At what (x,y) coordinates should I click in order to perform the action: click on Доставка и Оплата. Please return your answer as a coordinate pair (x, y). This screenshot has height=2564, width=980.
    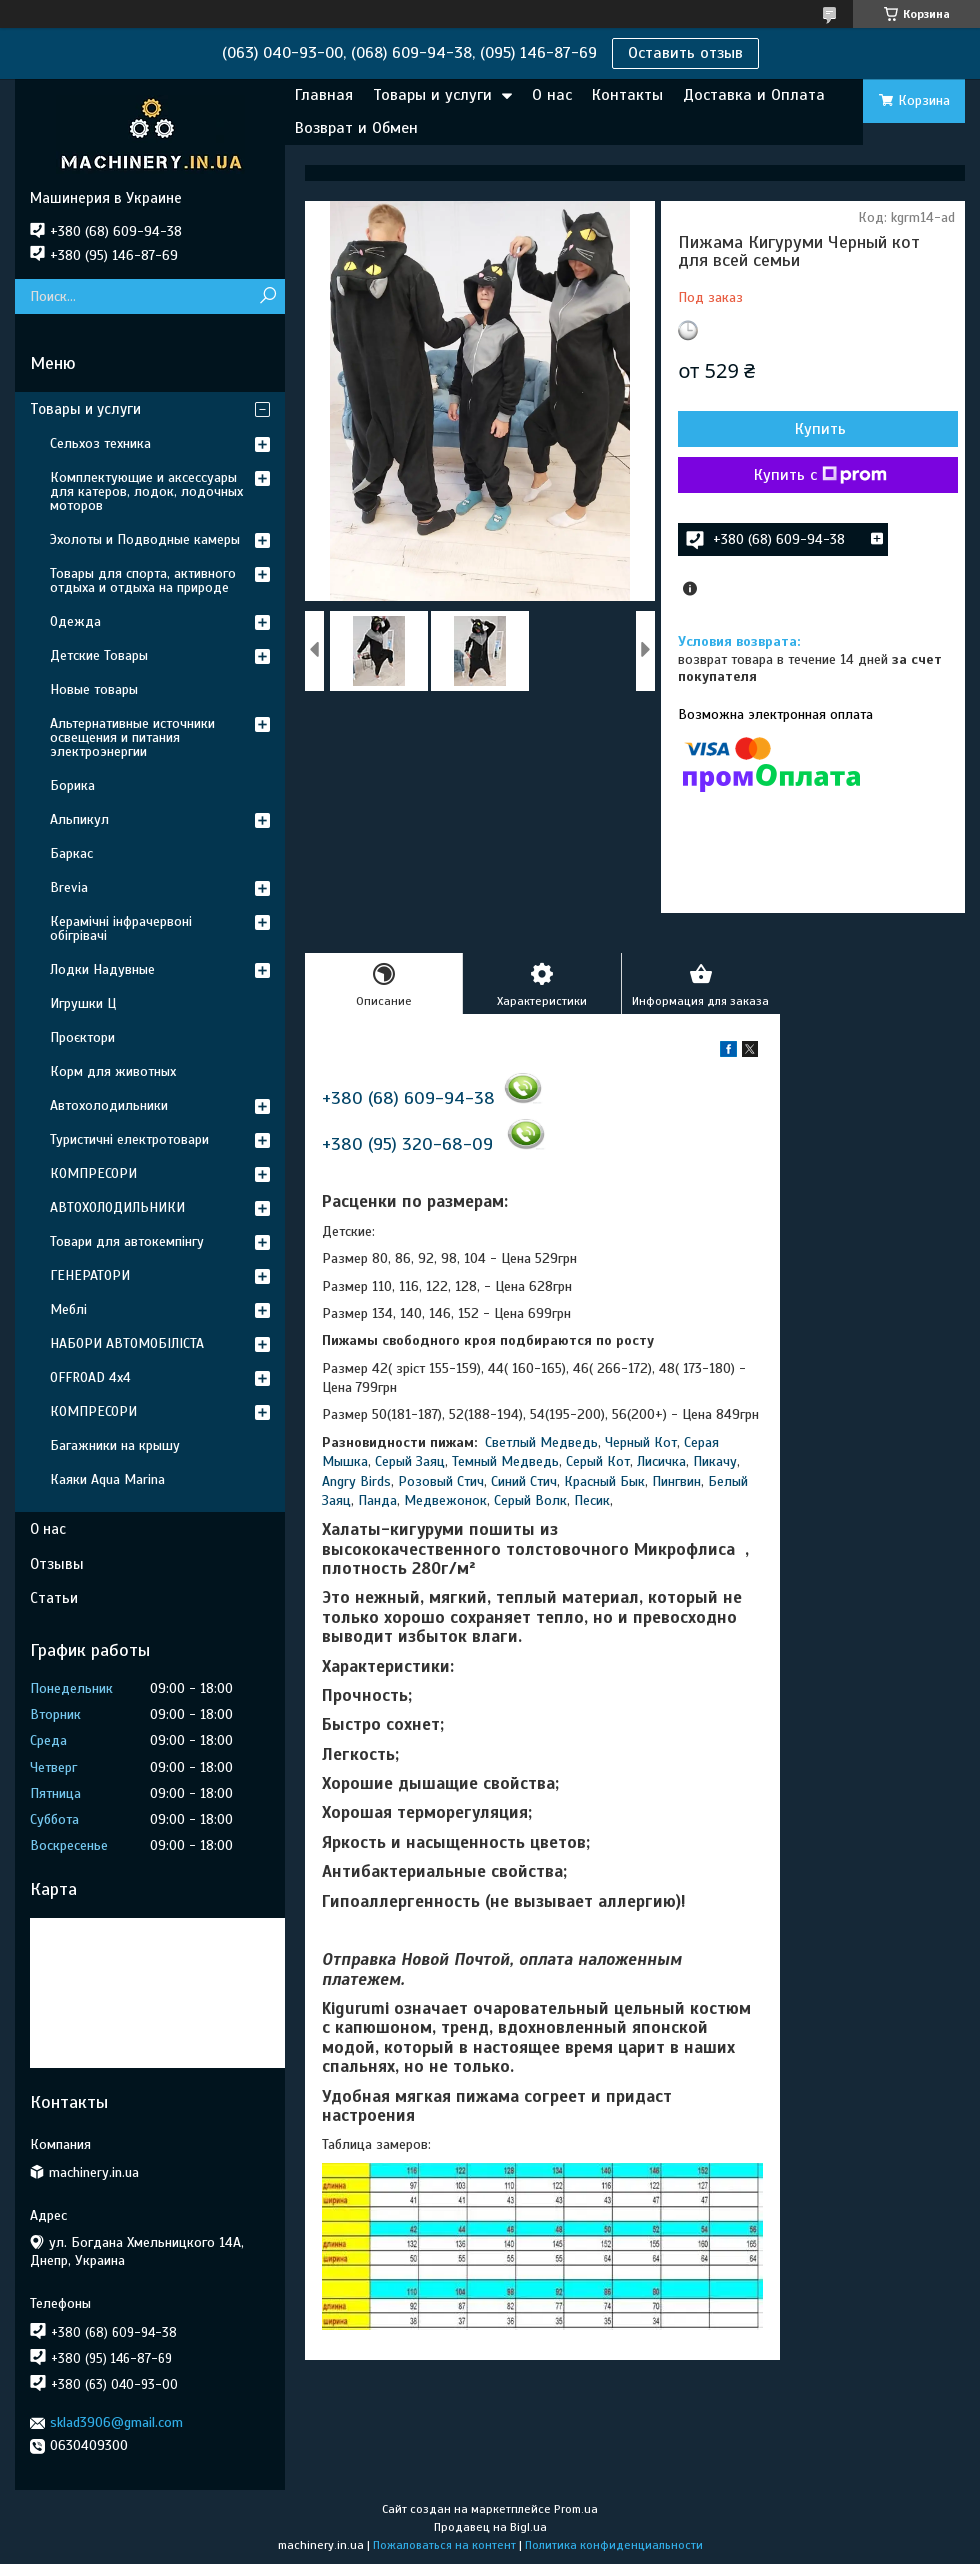
    Looking at the image, I should click on (754, 95).